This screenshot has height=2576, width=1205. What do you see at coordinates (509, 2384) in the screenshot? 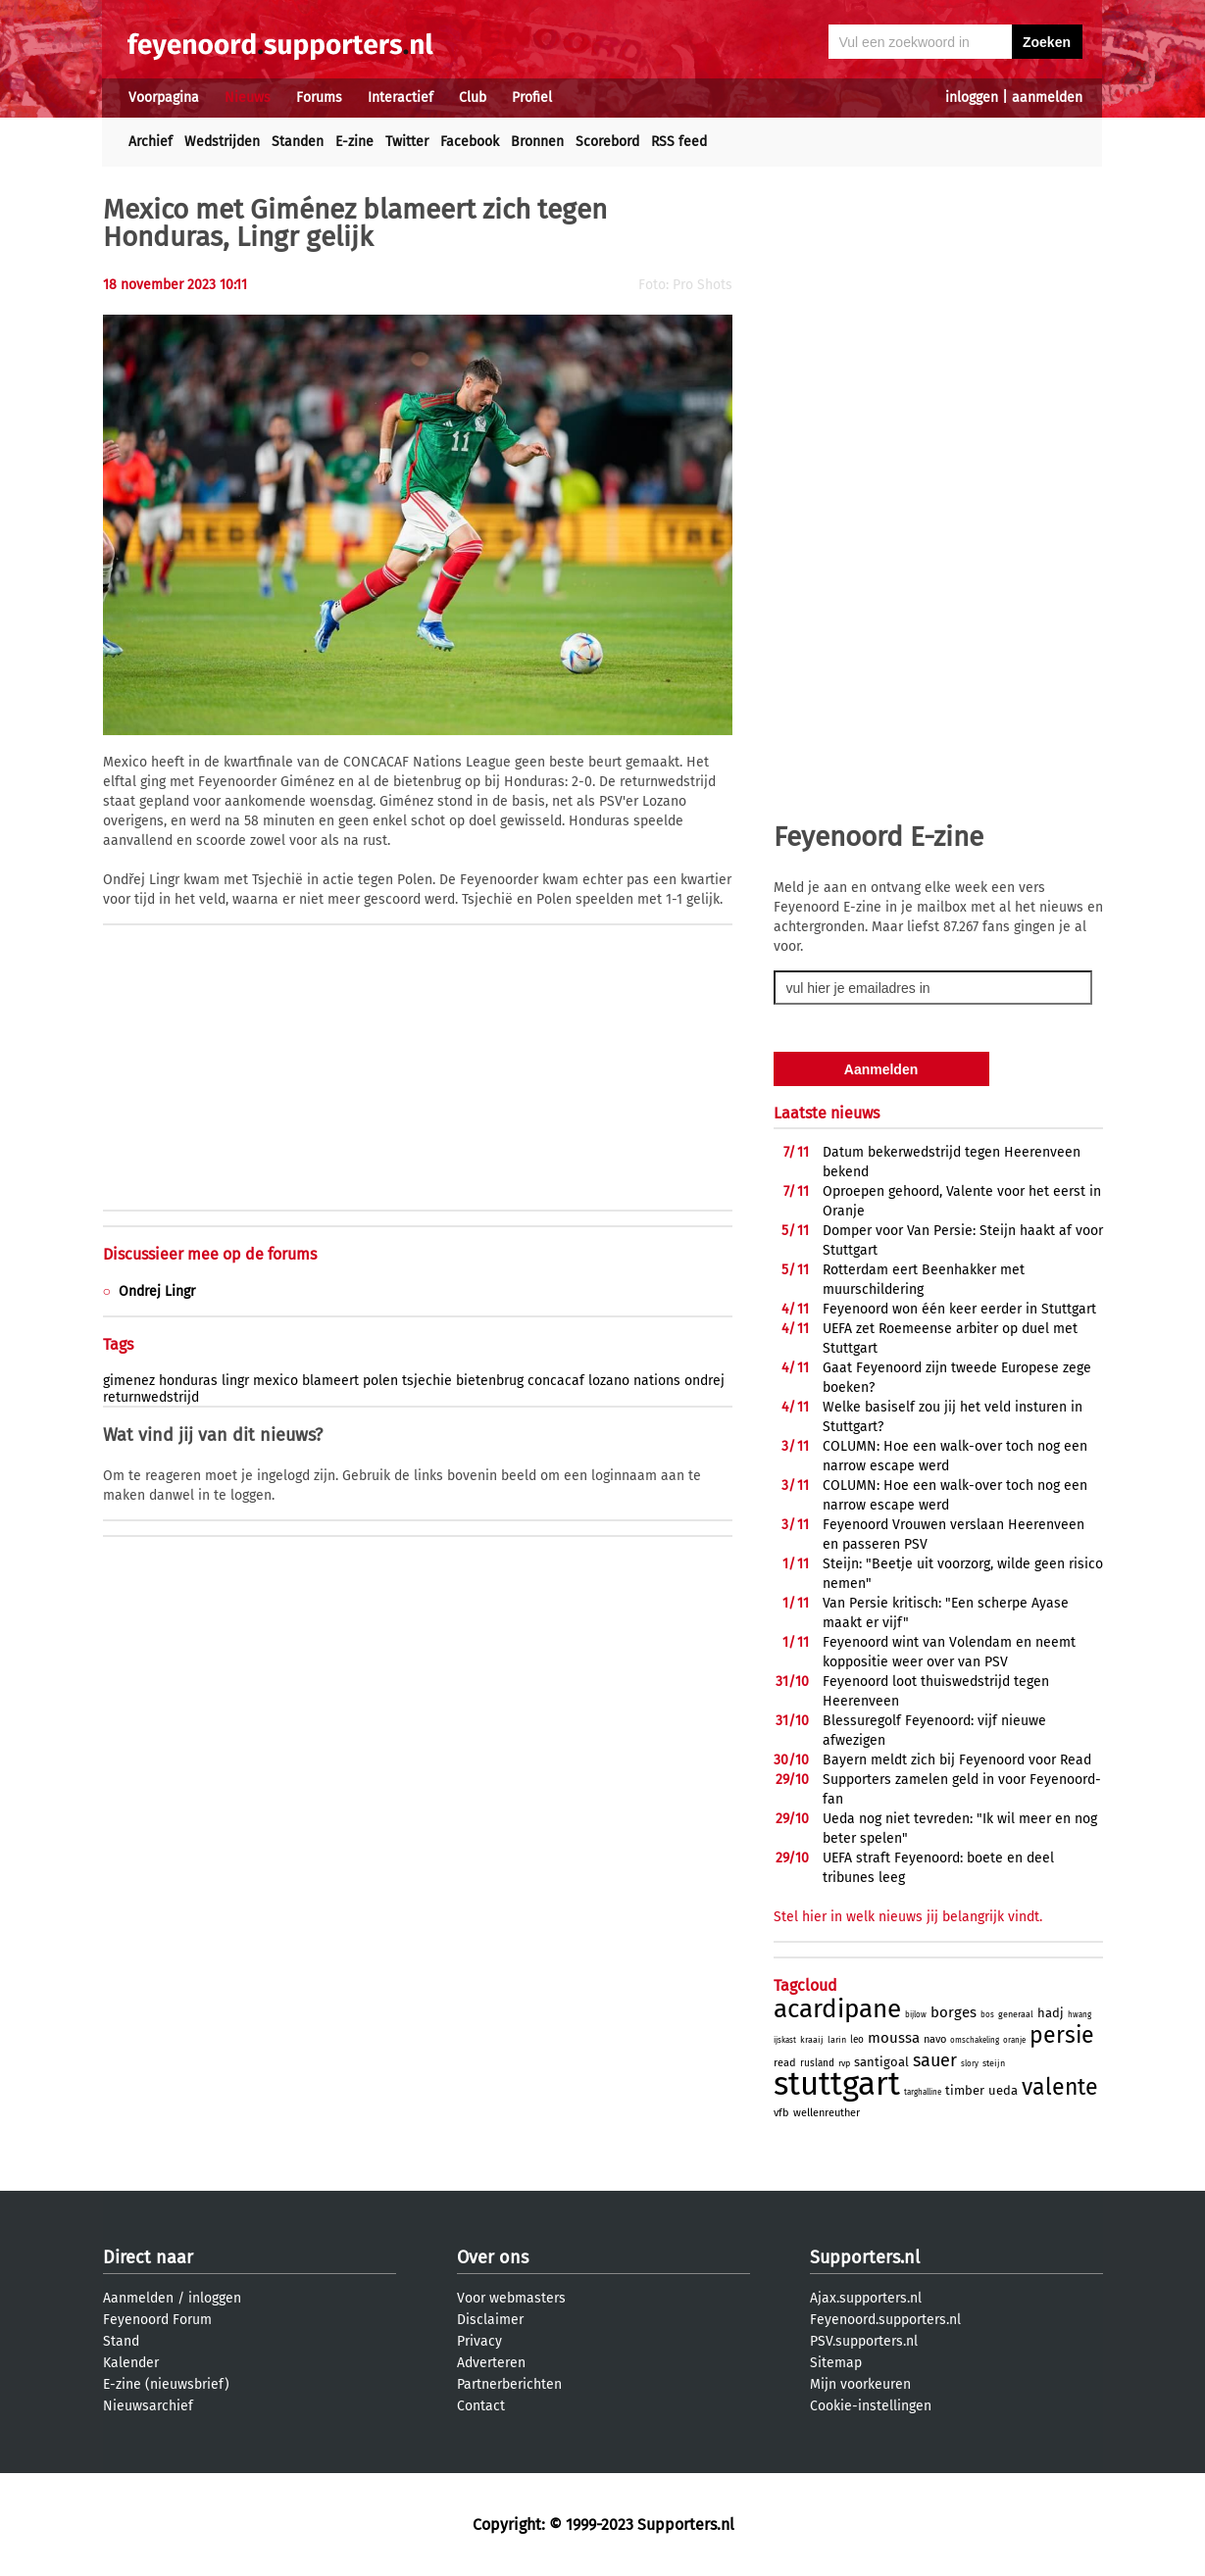
I see `Partnerberichten` at bounding box center [509, 2384].